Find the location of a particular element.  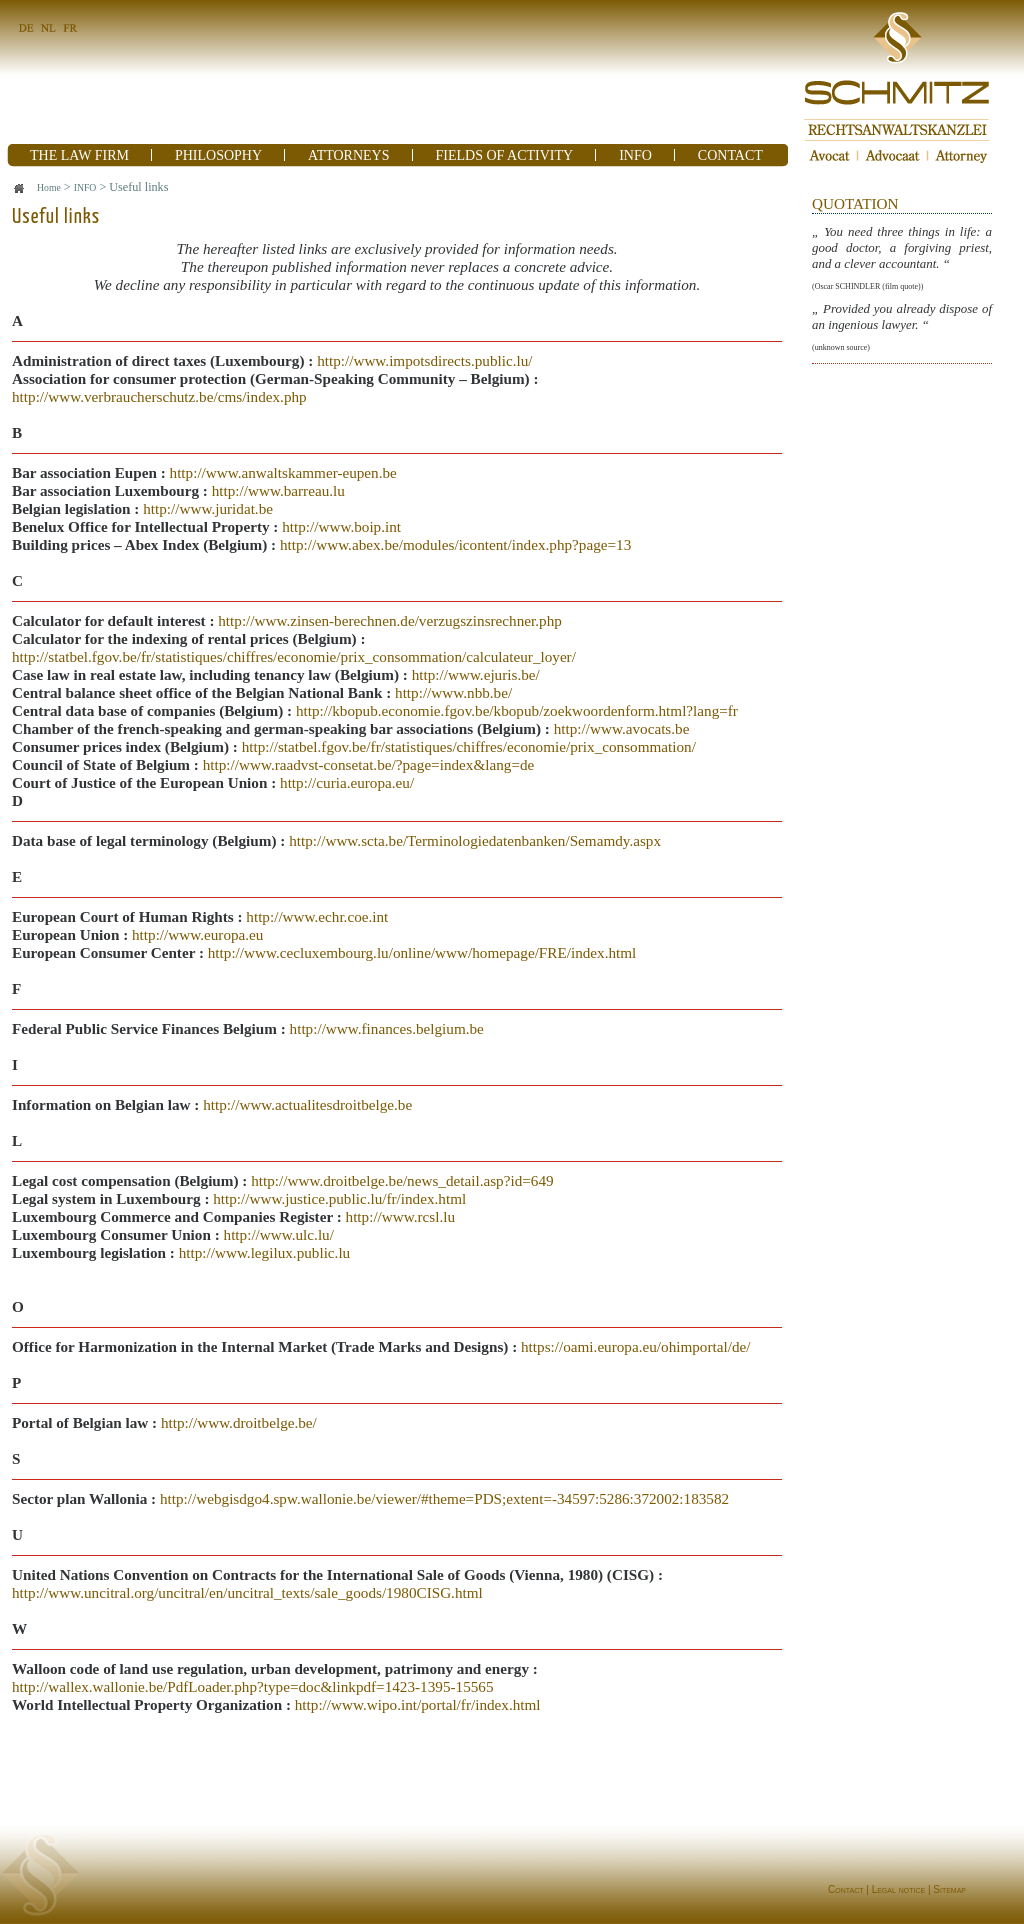

http://www.echr.coe.int is located at coordinates (317, 916).